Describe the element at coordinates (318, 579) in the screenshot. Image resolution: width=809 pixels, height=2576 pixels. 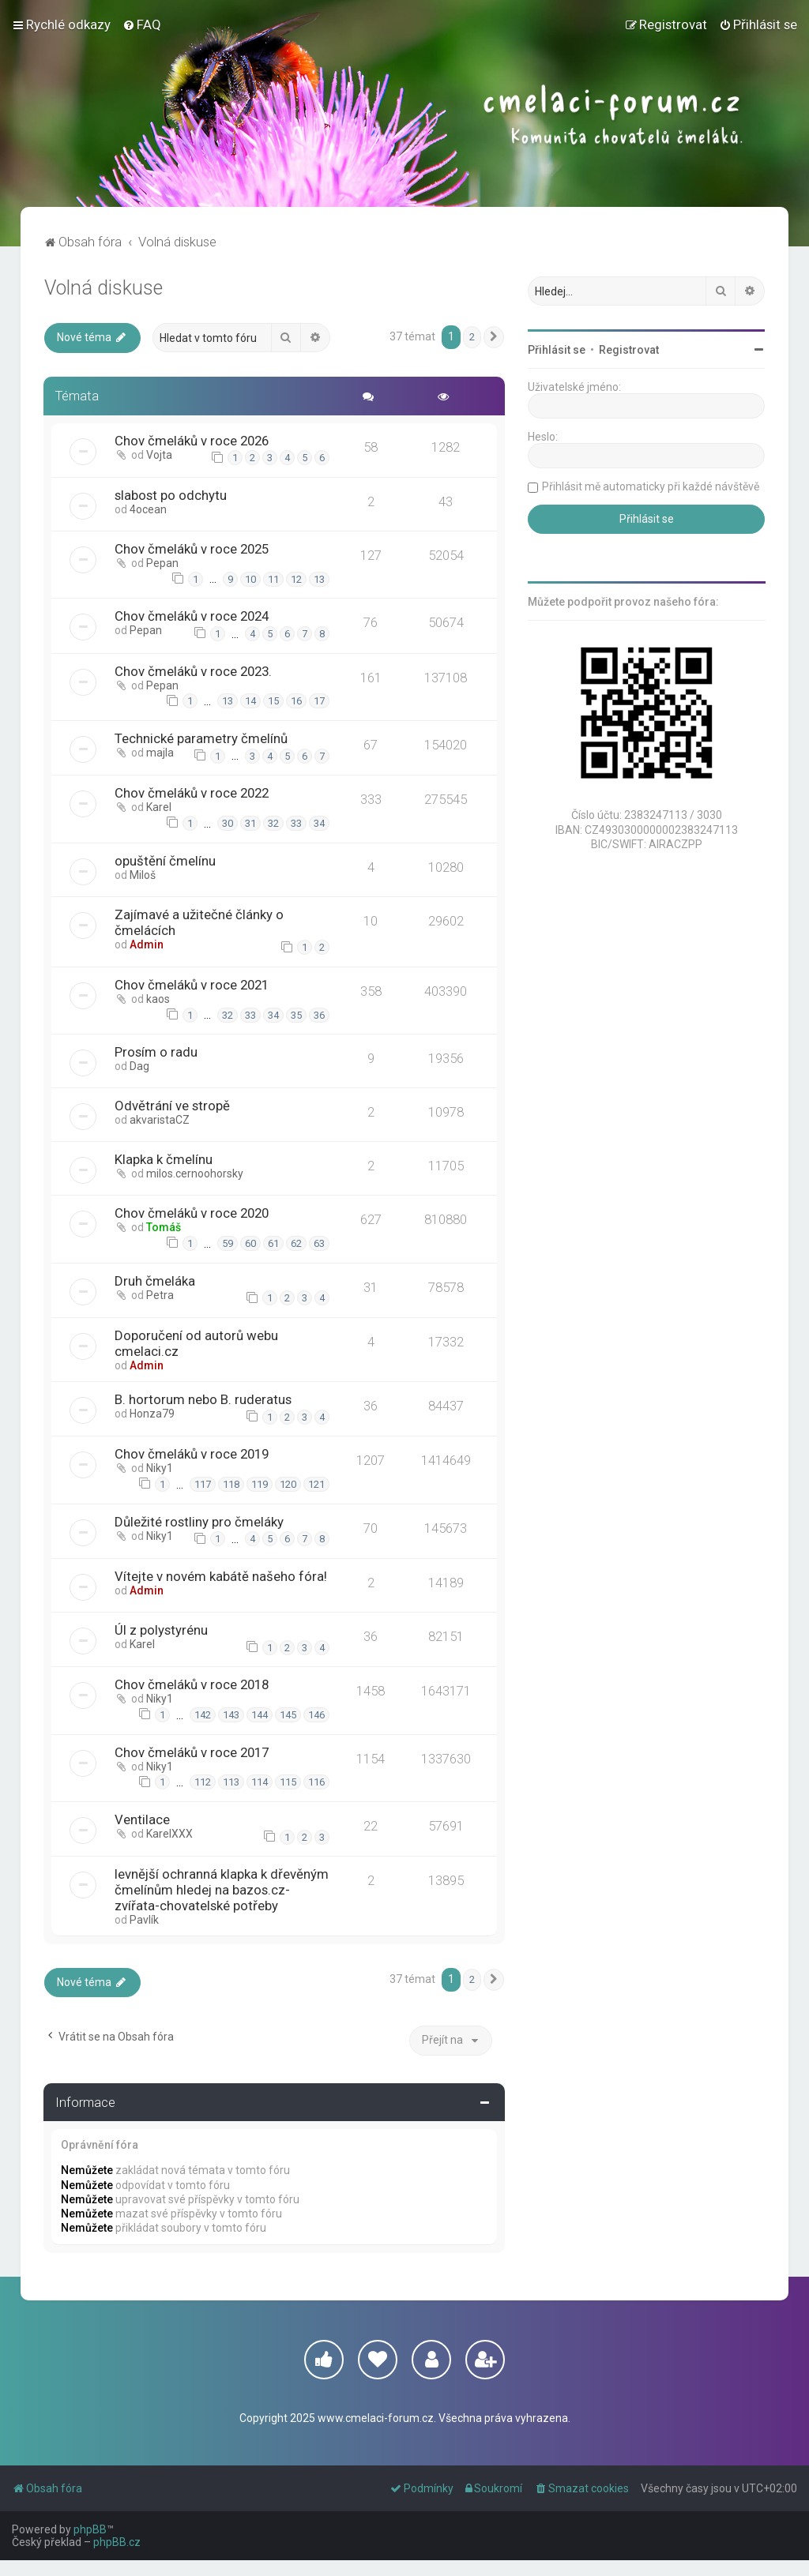
I see `13` at that location.